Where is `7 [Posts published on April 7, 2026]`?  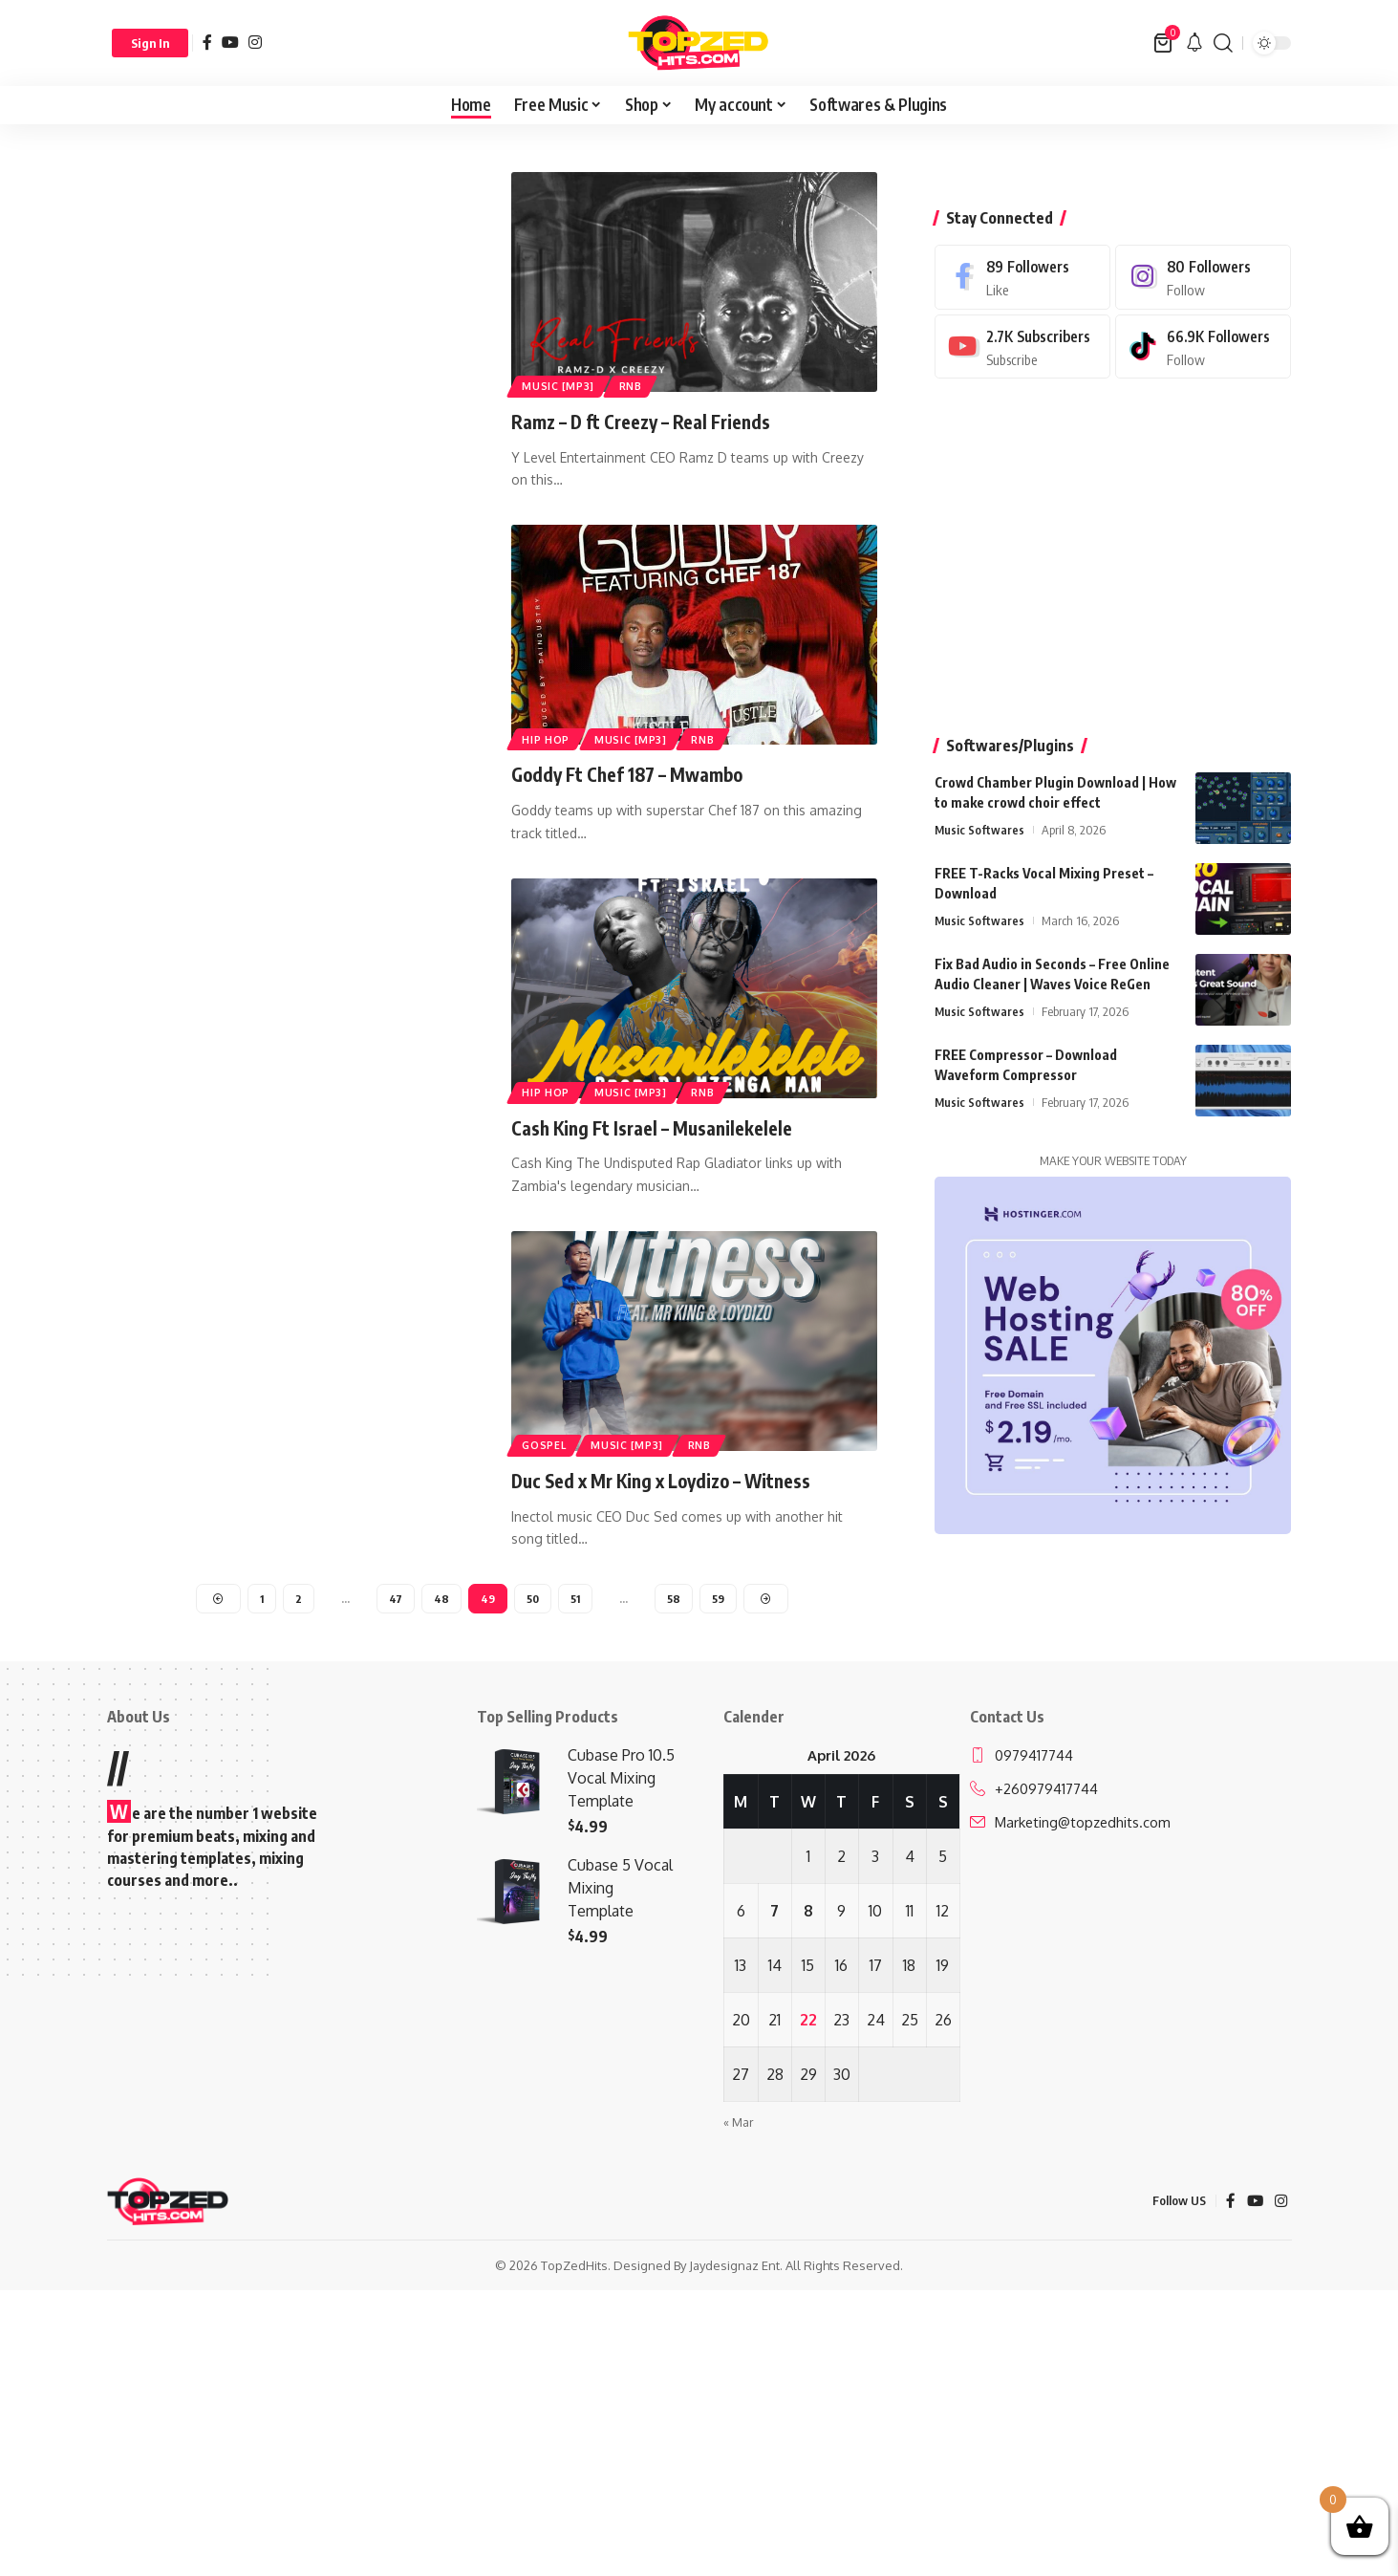
7 [Posts published on April 7, 2026] is located at coordinates (774, 1913).